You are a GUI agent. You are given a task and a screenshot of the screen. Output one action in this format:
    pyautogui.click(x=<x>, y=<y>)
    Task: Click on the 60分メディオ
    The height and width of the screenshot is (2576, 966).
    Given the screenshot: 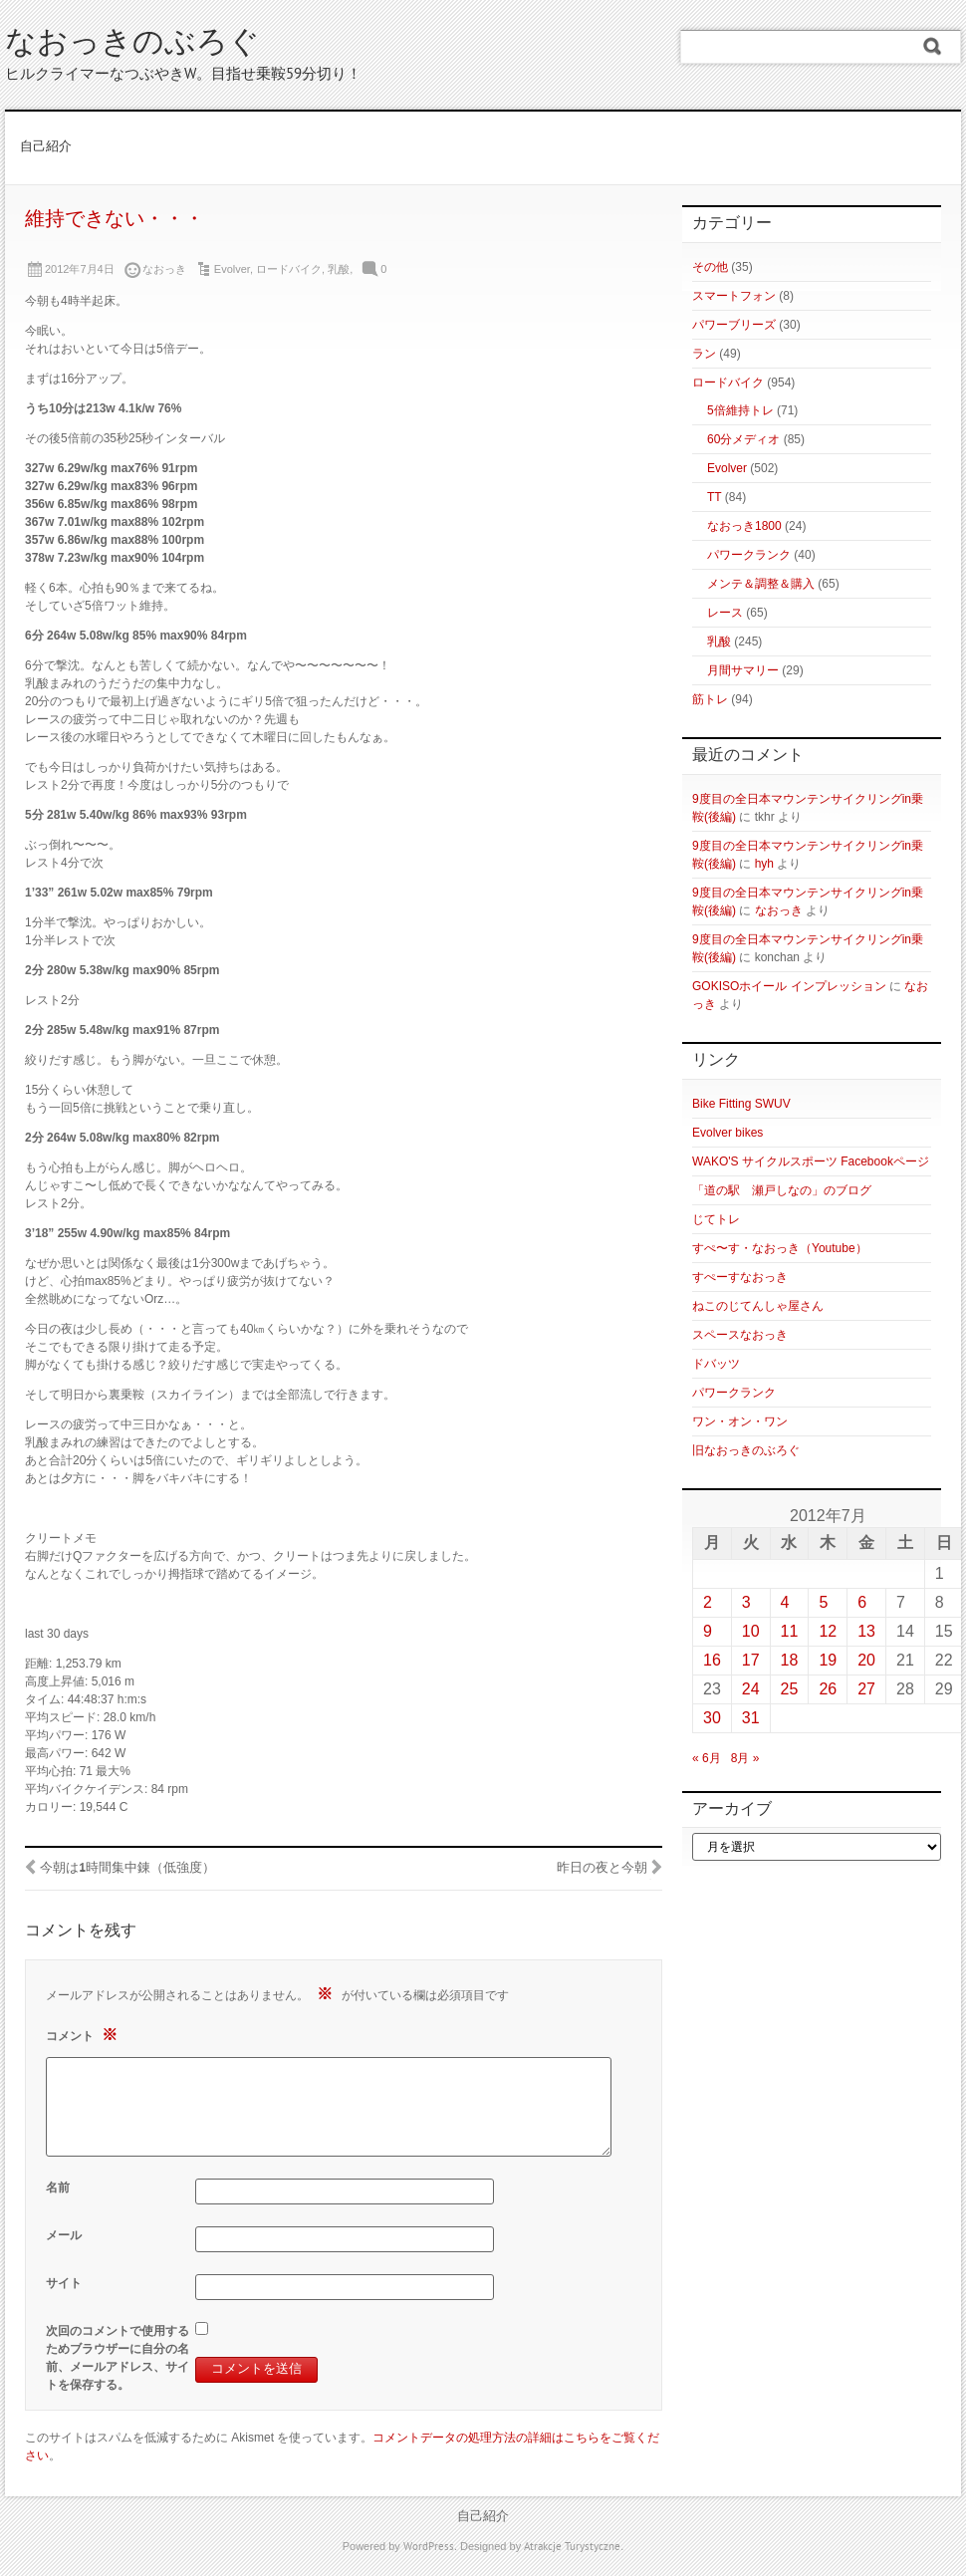 What is the action you would take?
    pyautogui.click(x=743, y=439)
    